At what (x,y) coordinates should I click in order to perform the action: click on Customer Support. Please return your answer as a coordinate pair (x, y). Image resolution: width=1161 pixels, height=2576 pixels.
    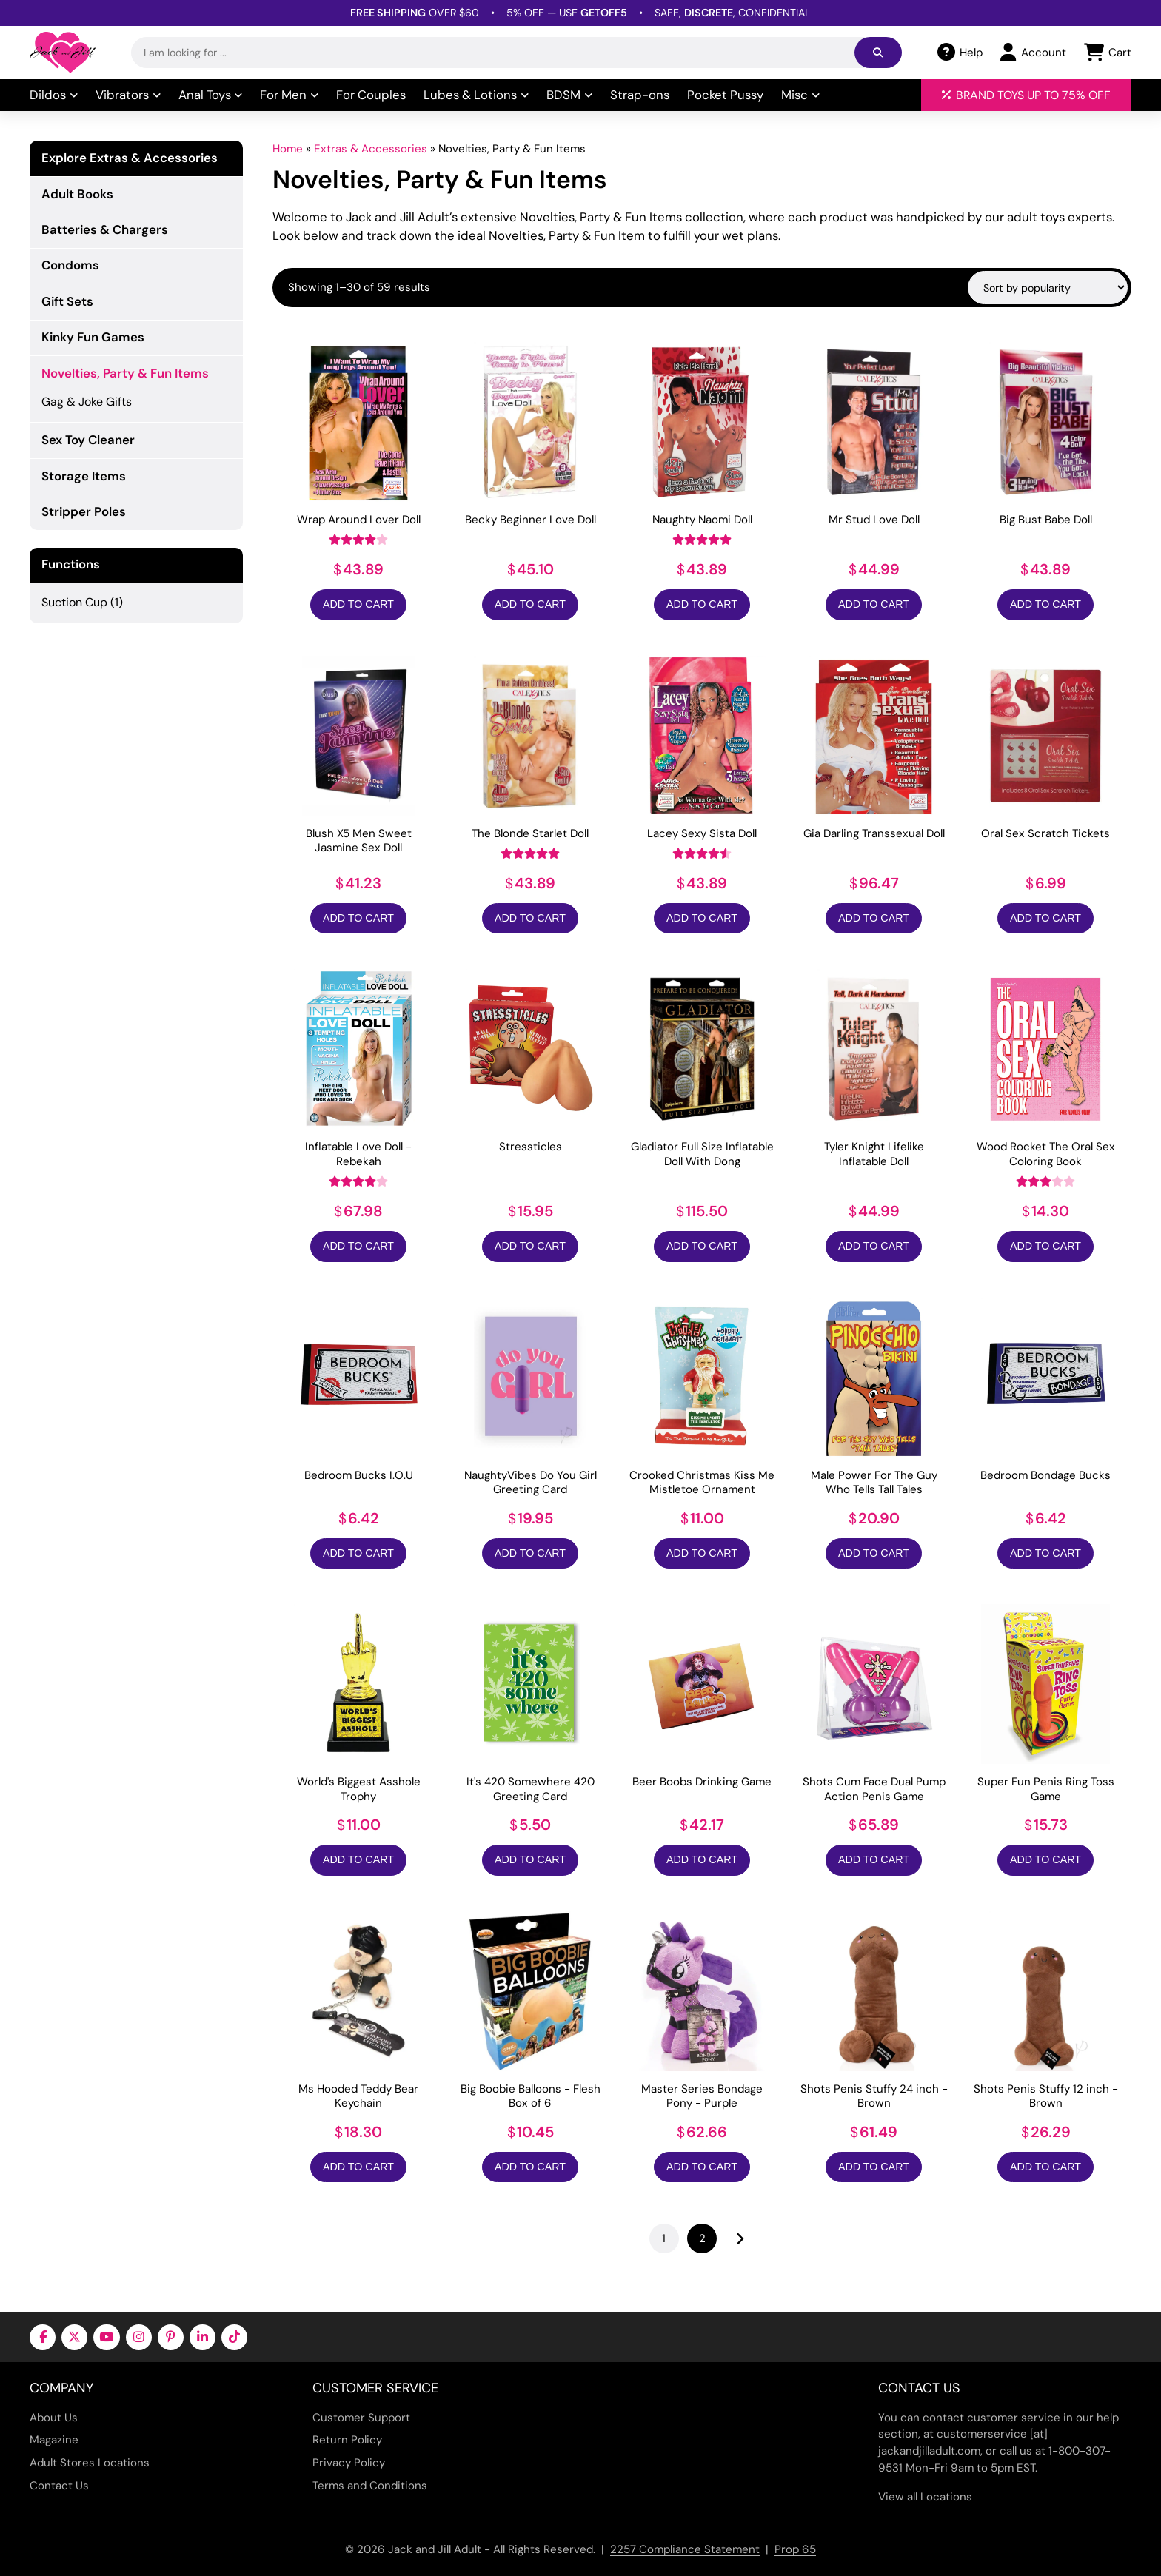
    Looking at the image, I should click on (361, 2417).